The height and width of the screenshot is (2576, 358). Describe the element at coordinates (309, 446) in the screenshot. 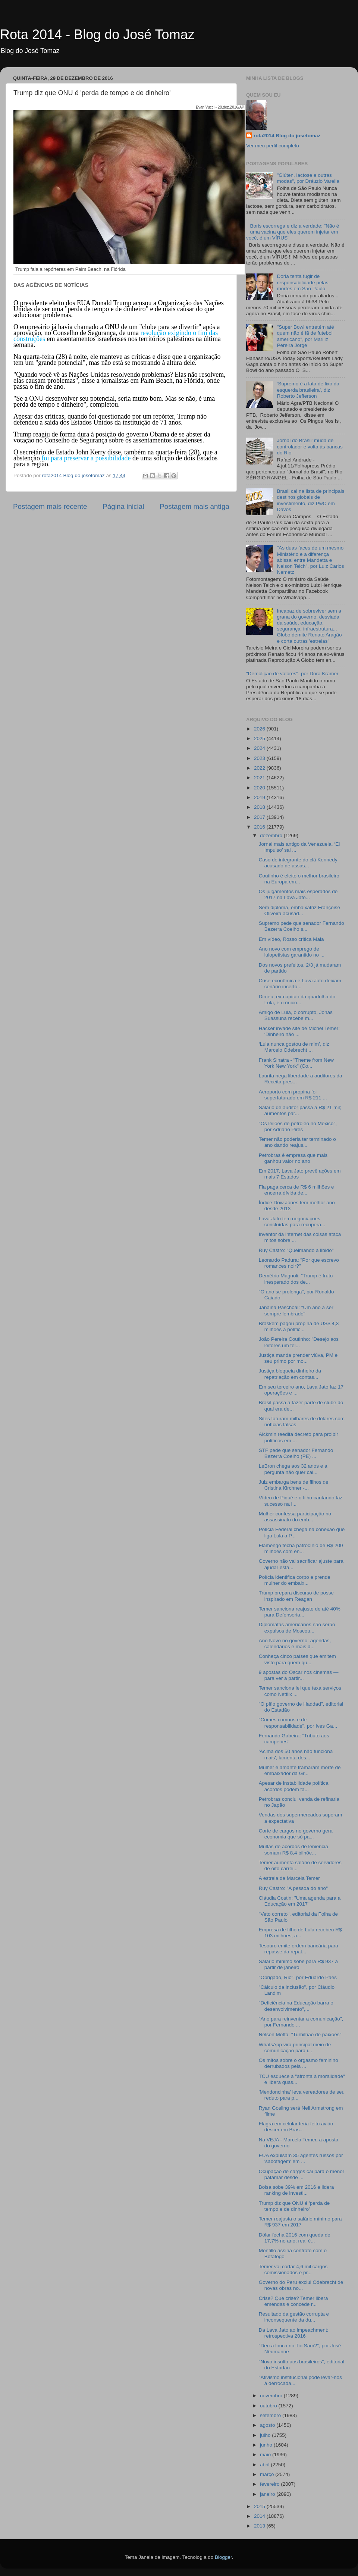

I see `Jornal do Brasil' muda de controlador e volta às bancas do Rio` at that location.